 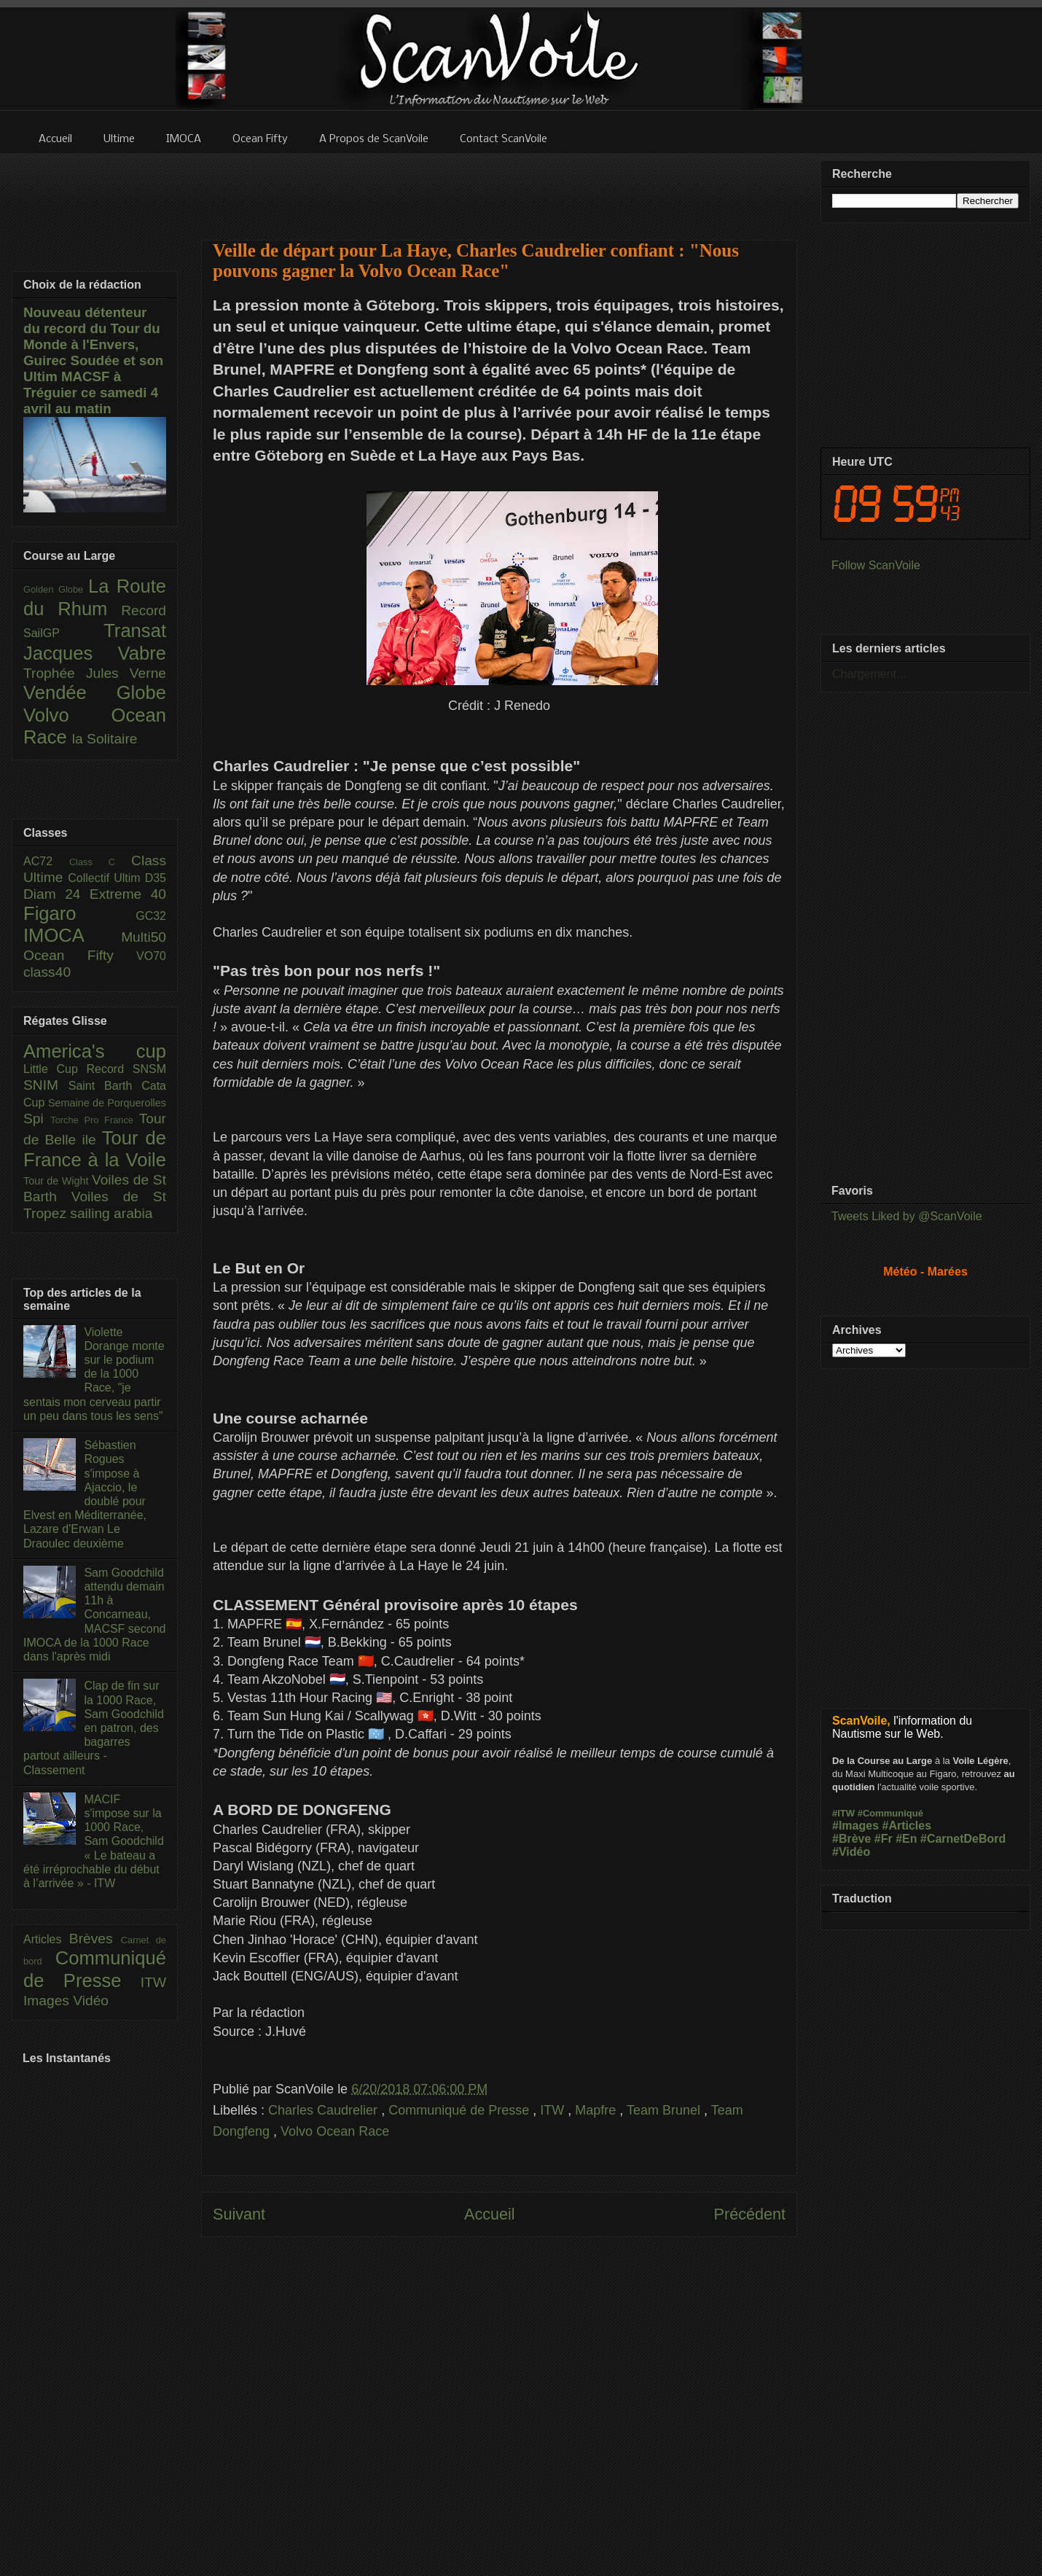 What do you see at coordinates (56, 894) in the screenshot?
I see `Diam 24` at bounding box center [56, 894].